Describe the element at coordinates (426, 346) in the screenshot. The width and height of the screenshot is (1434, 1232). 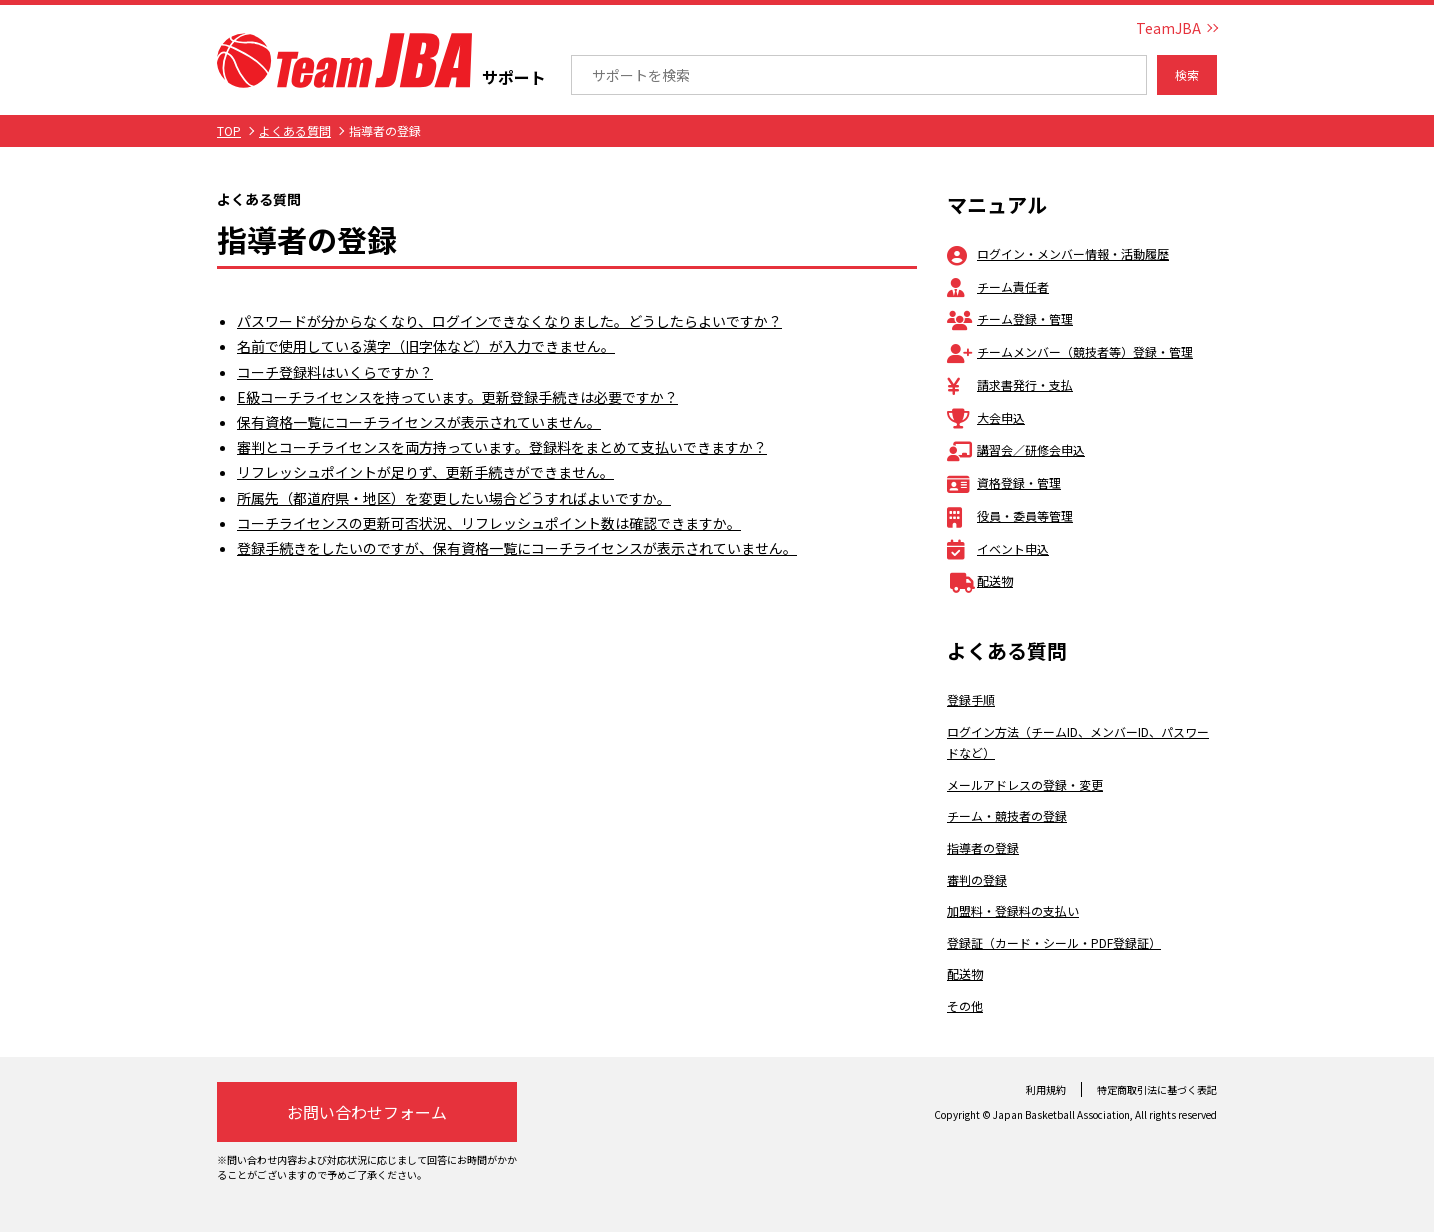
I see `名前で使用している漢字（旧字体など）が入力できません。` at that location.